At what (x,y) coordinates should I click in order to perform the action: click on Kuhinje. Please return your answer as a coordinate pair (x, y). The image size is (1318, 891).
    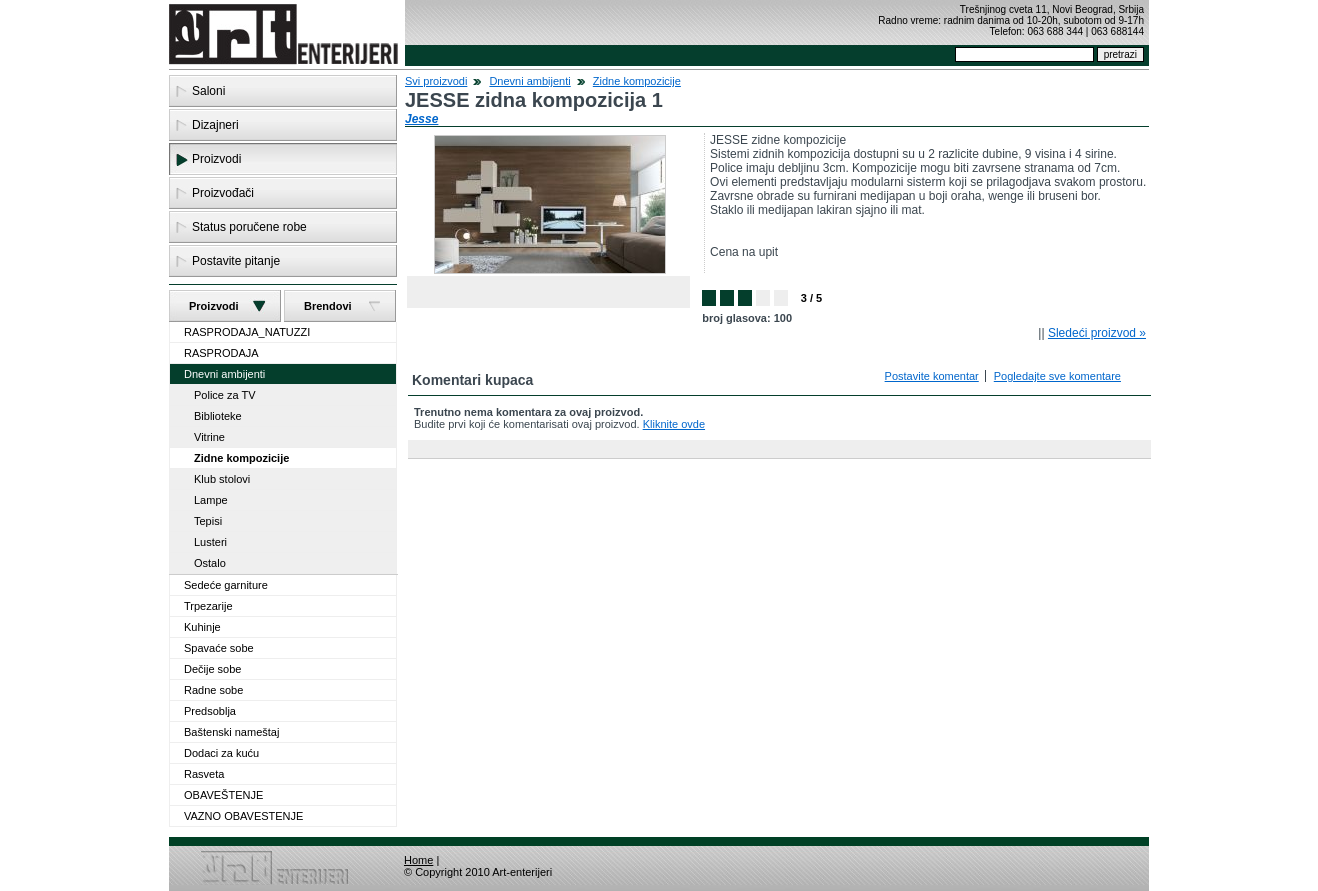
    Looking at the image, I should click on (202, 627).